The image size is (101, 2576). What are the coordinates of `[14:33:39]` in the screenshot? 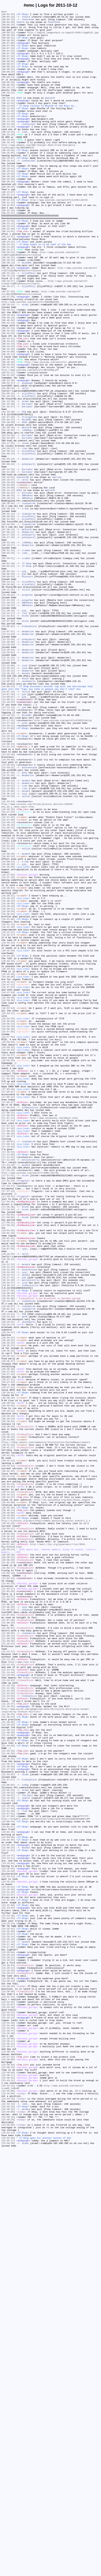 It's located at (8, 903).